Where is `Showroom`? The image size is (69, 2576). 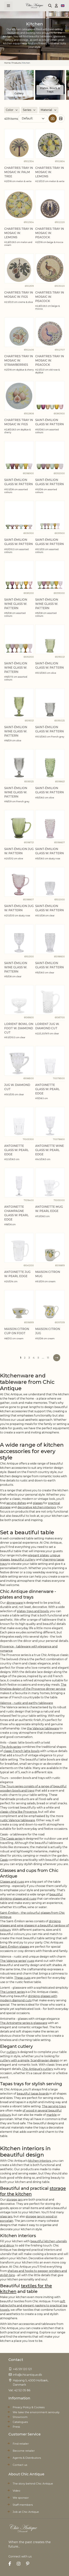
Showroom is located at coordinates (20, 2417).